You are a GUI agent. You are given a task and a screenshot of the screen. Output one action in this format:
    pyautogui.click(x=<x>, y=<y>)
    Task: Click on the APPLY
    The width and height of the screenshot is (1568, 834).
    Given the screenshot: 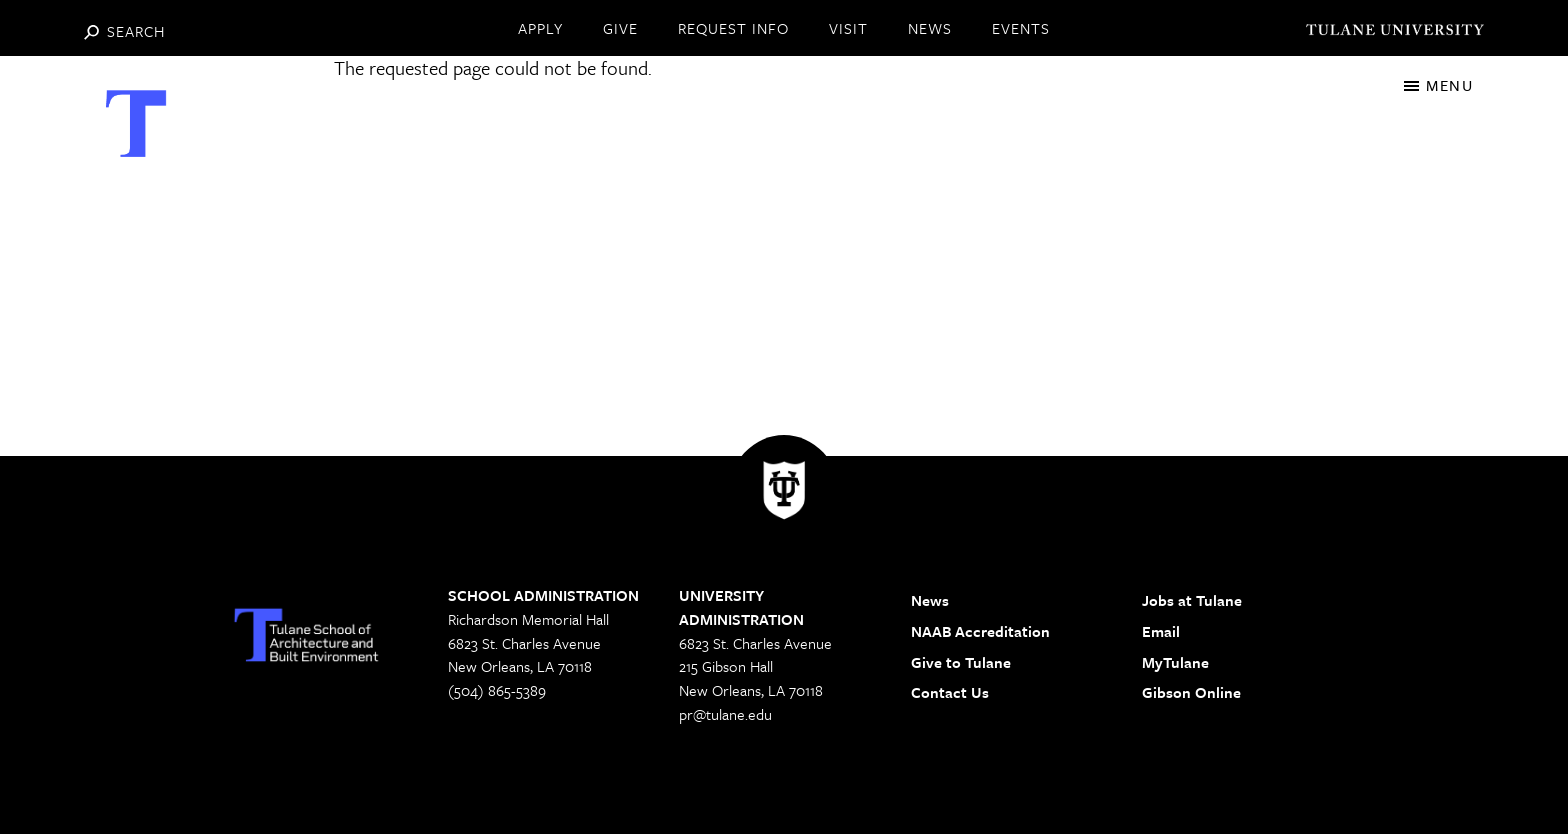 What is the action you would take?
    pyautogui.click(x=540, y=28)
    